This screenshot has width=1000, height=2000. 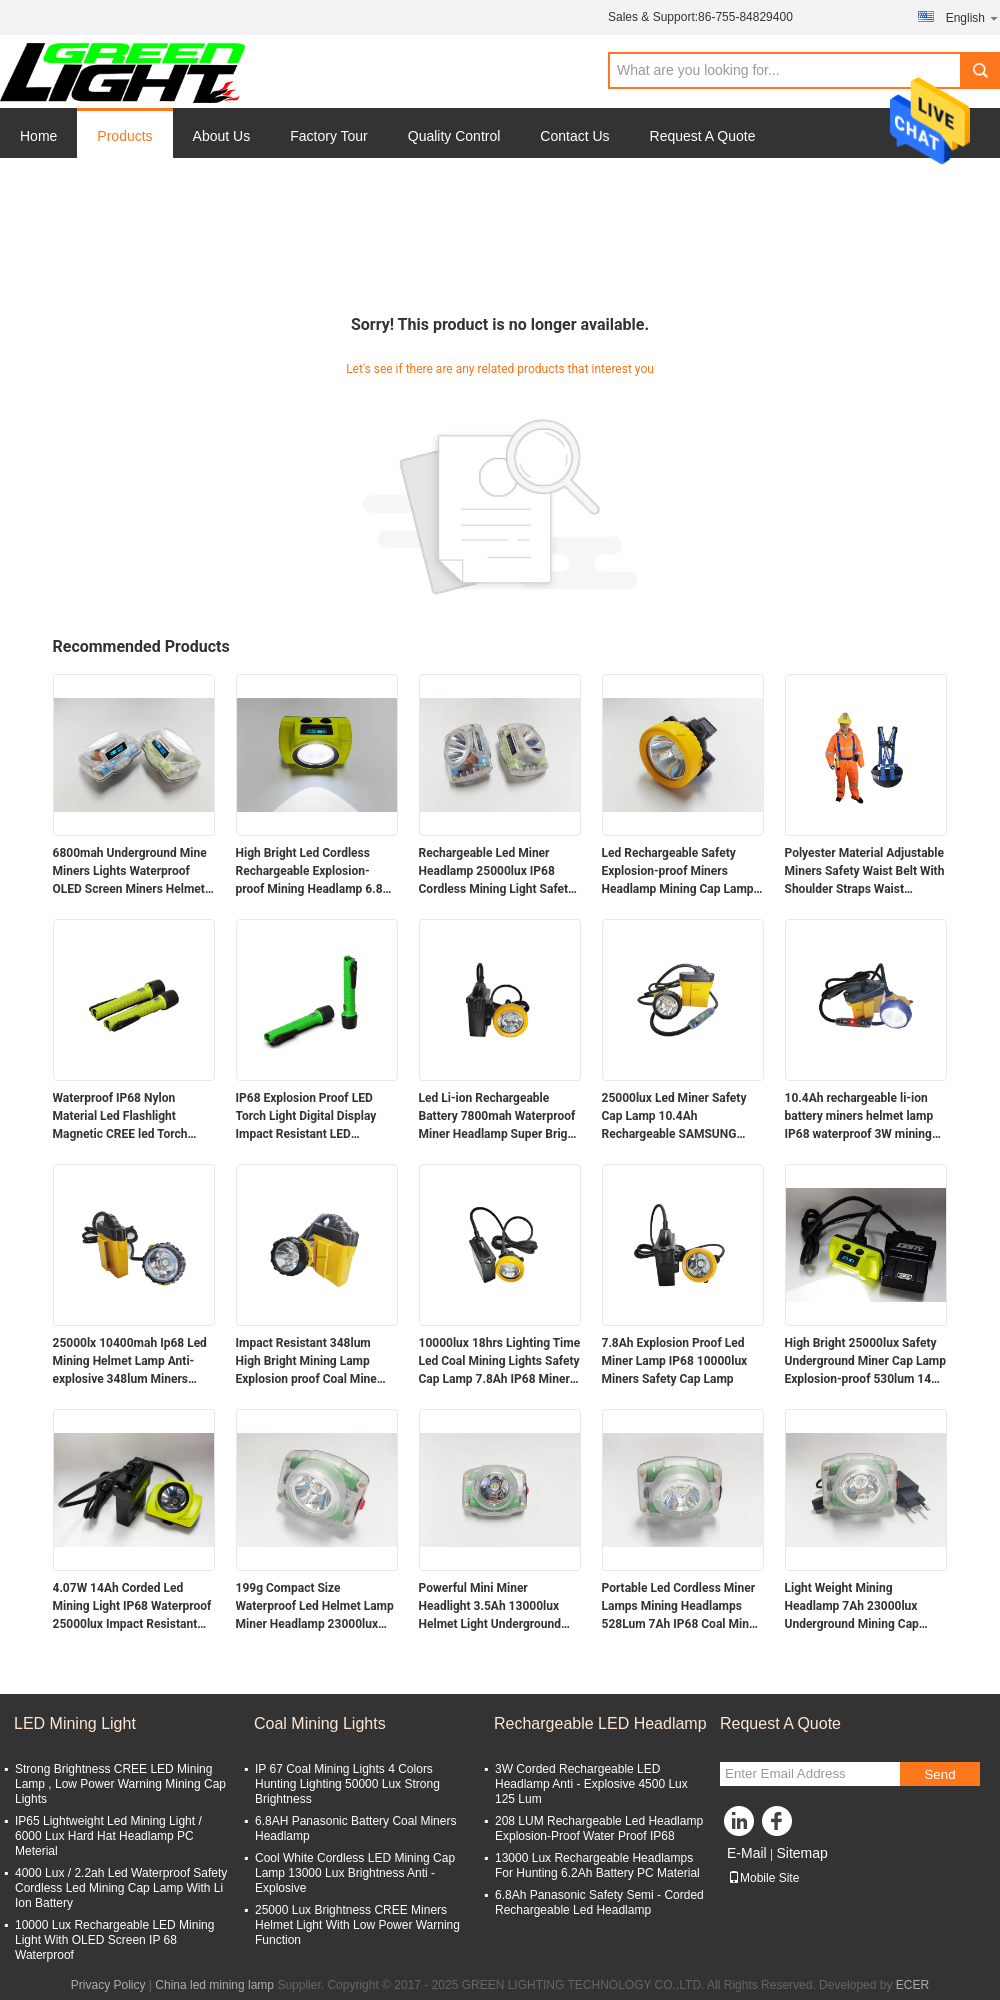 What do you see at coordinates (497, 872) in the screenshot?
I see `Rechargeable Led Miner Headlamp 25000lux IP68 Cordless Mining Light Safety Mine Lamp with Digital Display` at bounding box center [497, 872].